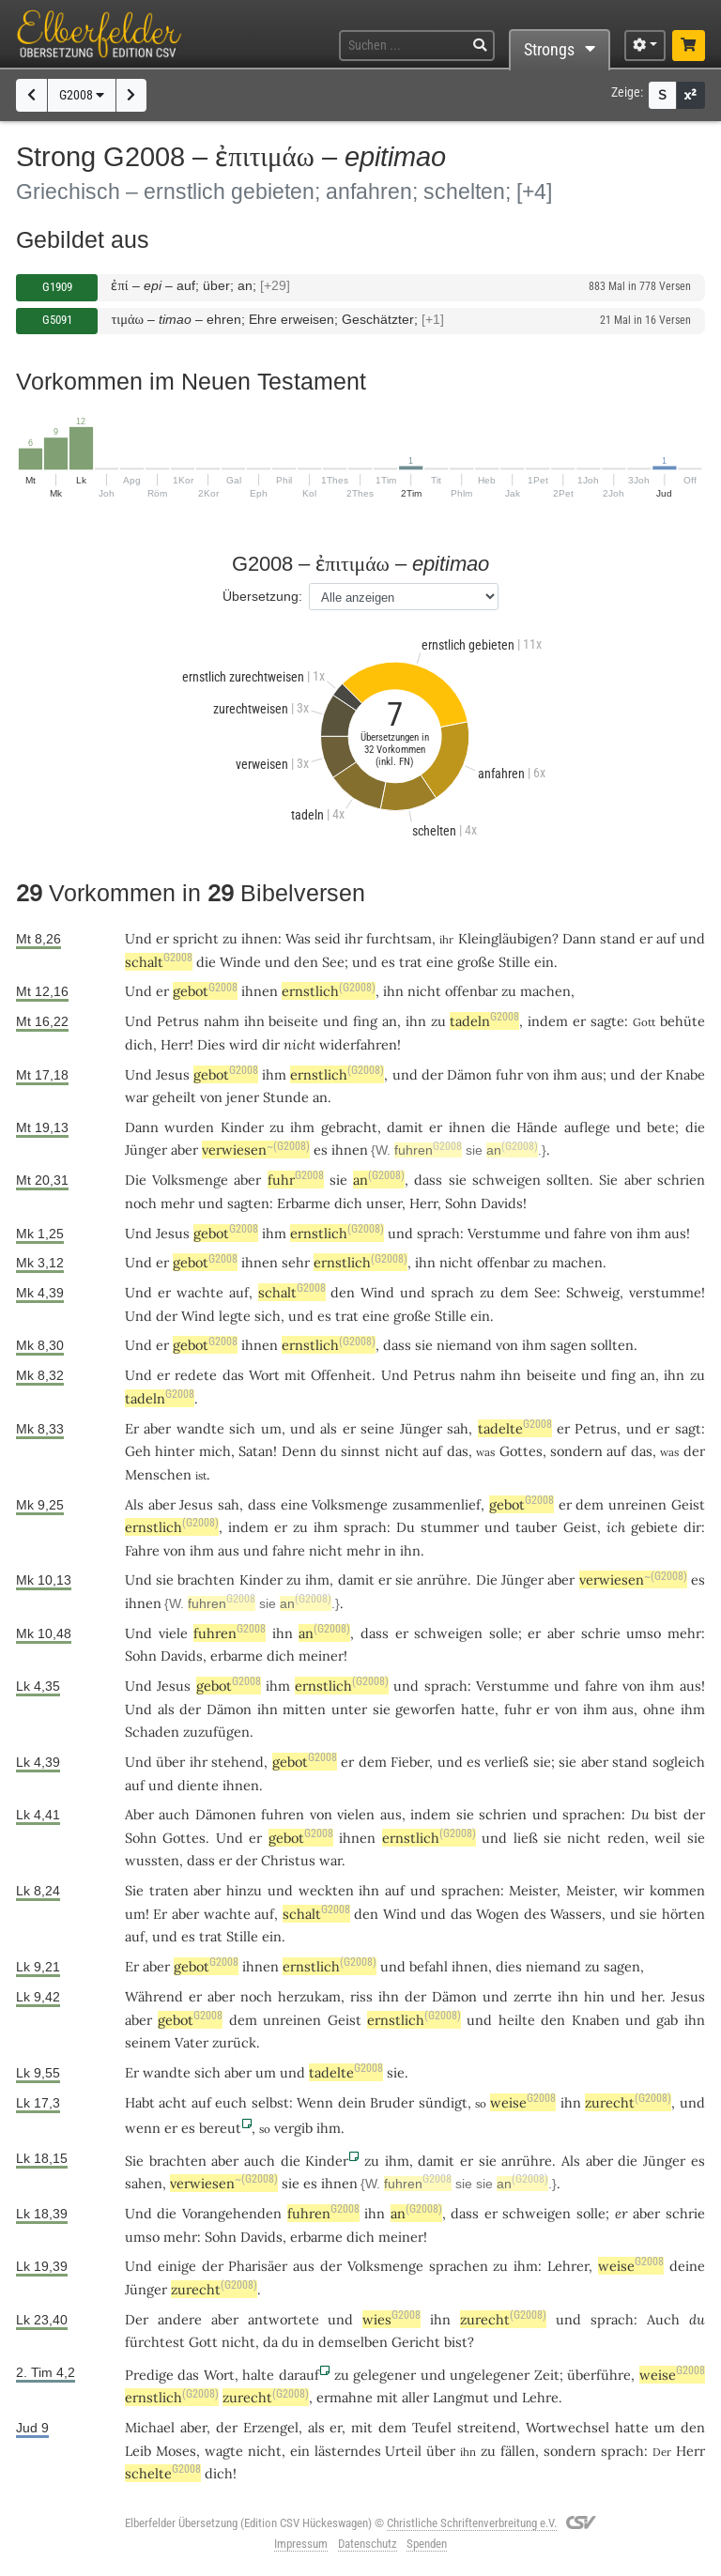  What do you see at coordinates (306, 962) in the screenshot?
I see `den` at bounding box center [306, 962].